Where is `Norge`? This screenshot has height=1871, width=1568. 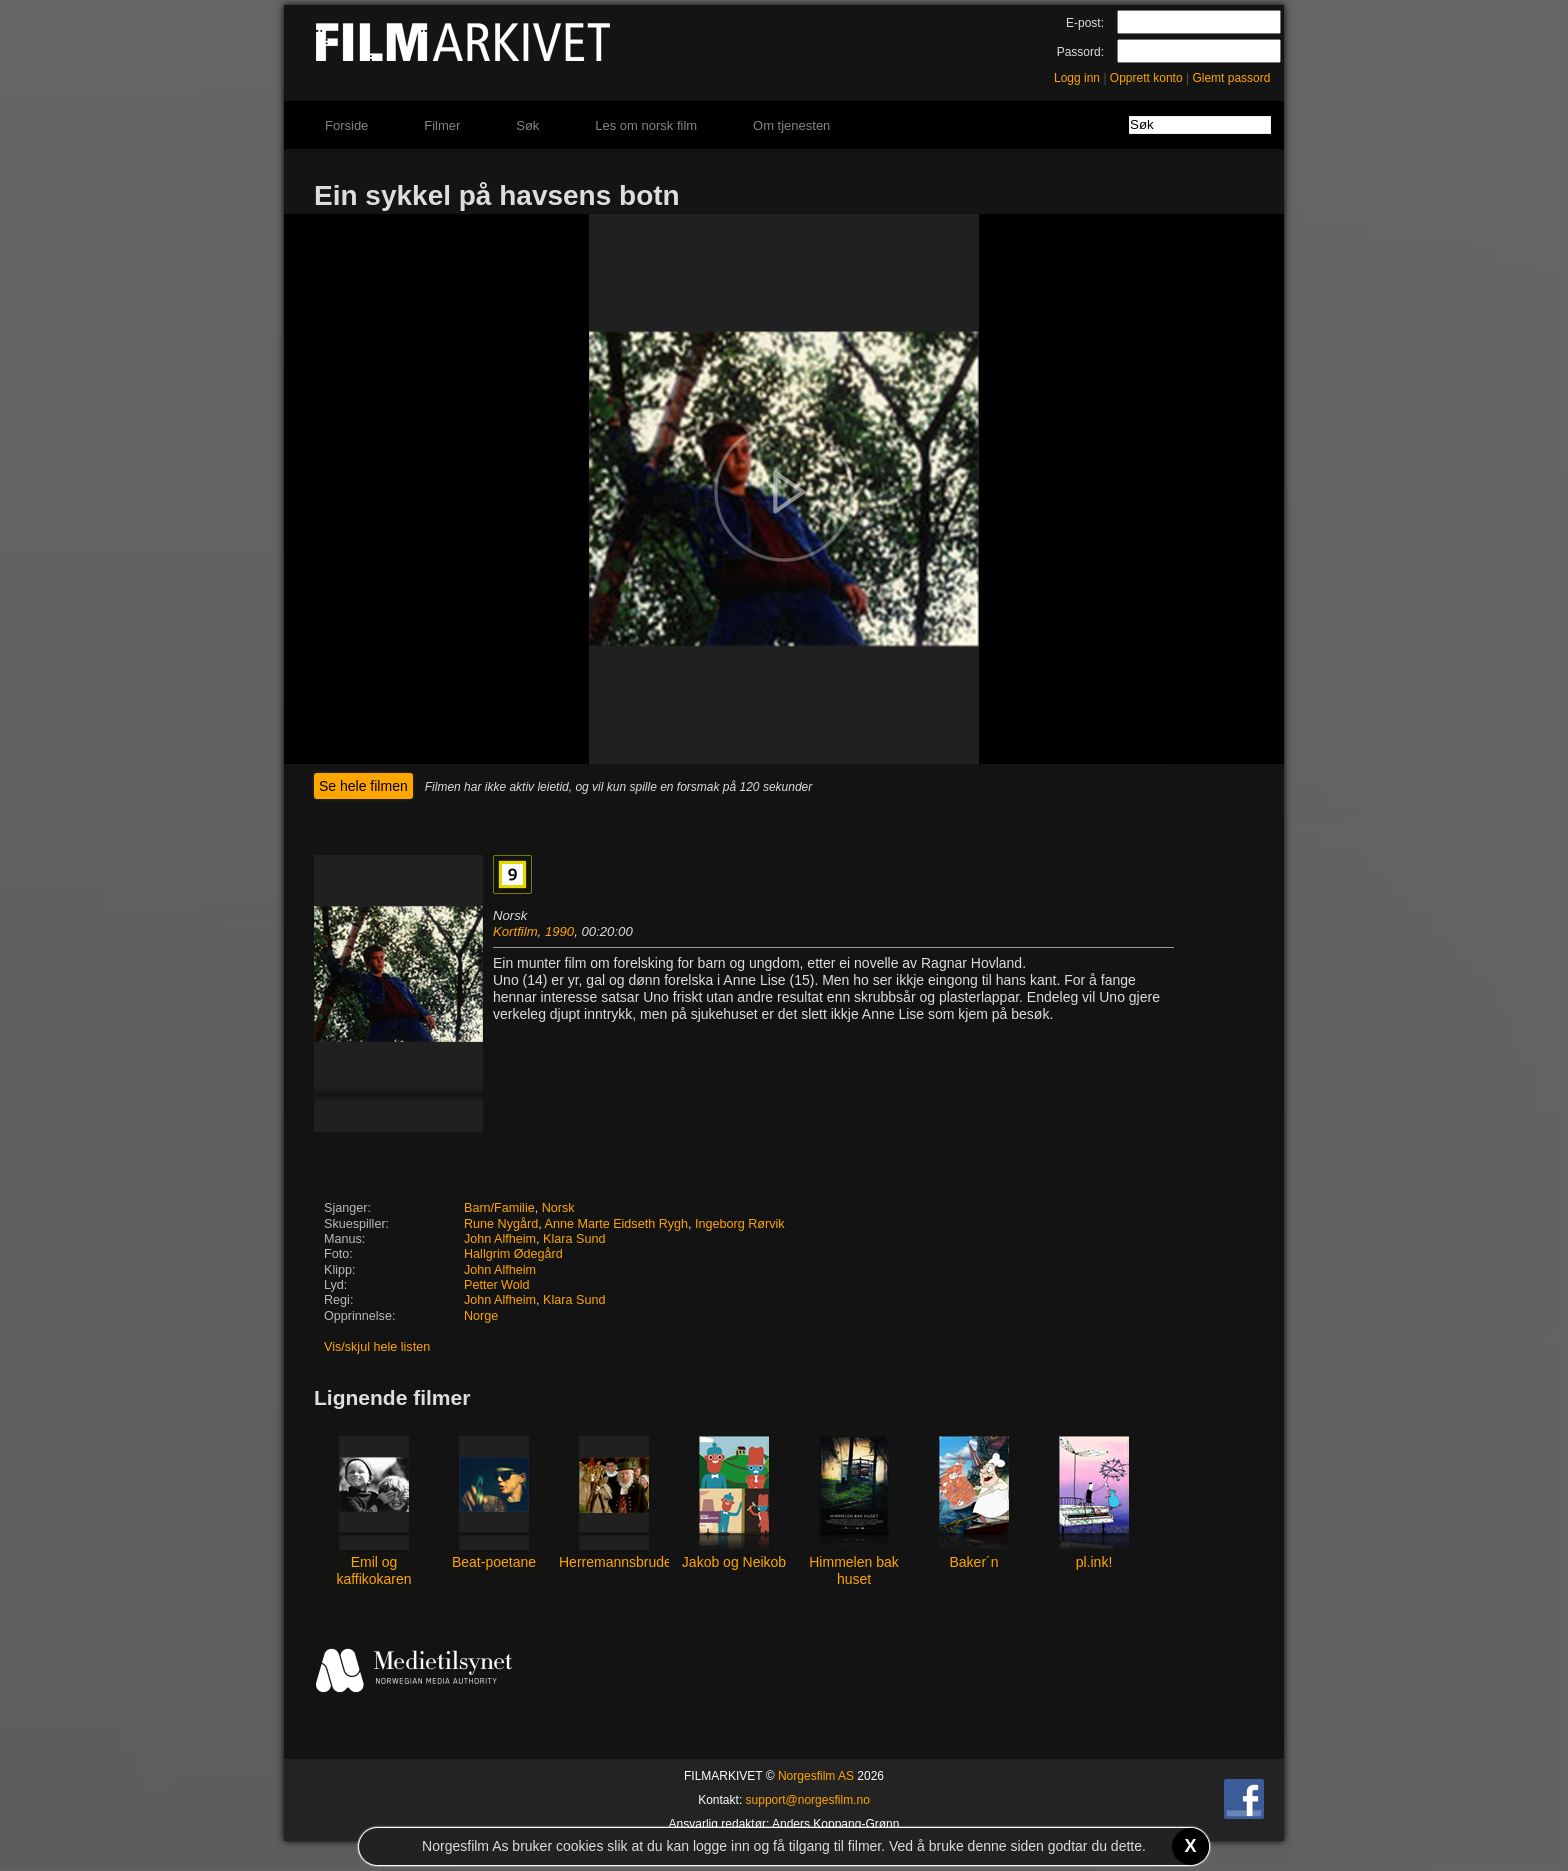 Norge is located at coordinates (481, 1316).